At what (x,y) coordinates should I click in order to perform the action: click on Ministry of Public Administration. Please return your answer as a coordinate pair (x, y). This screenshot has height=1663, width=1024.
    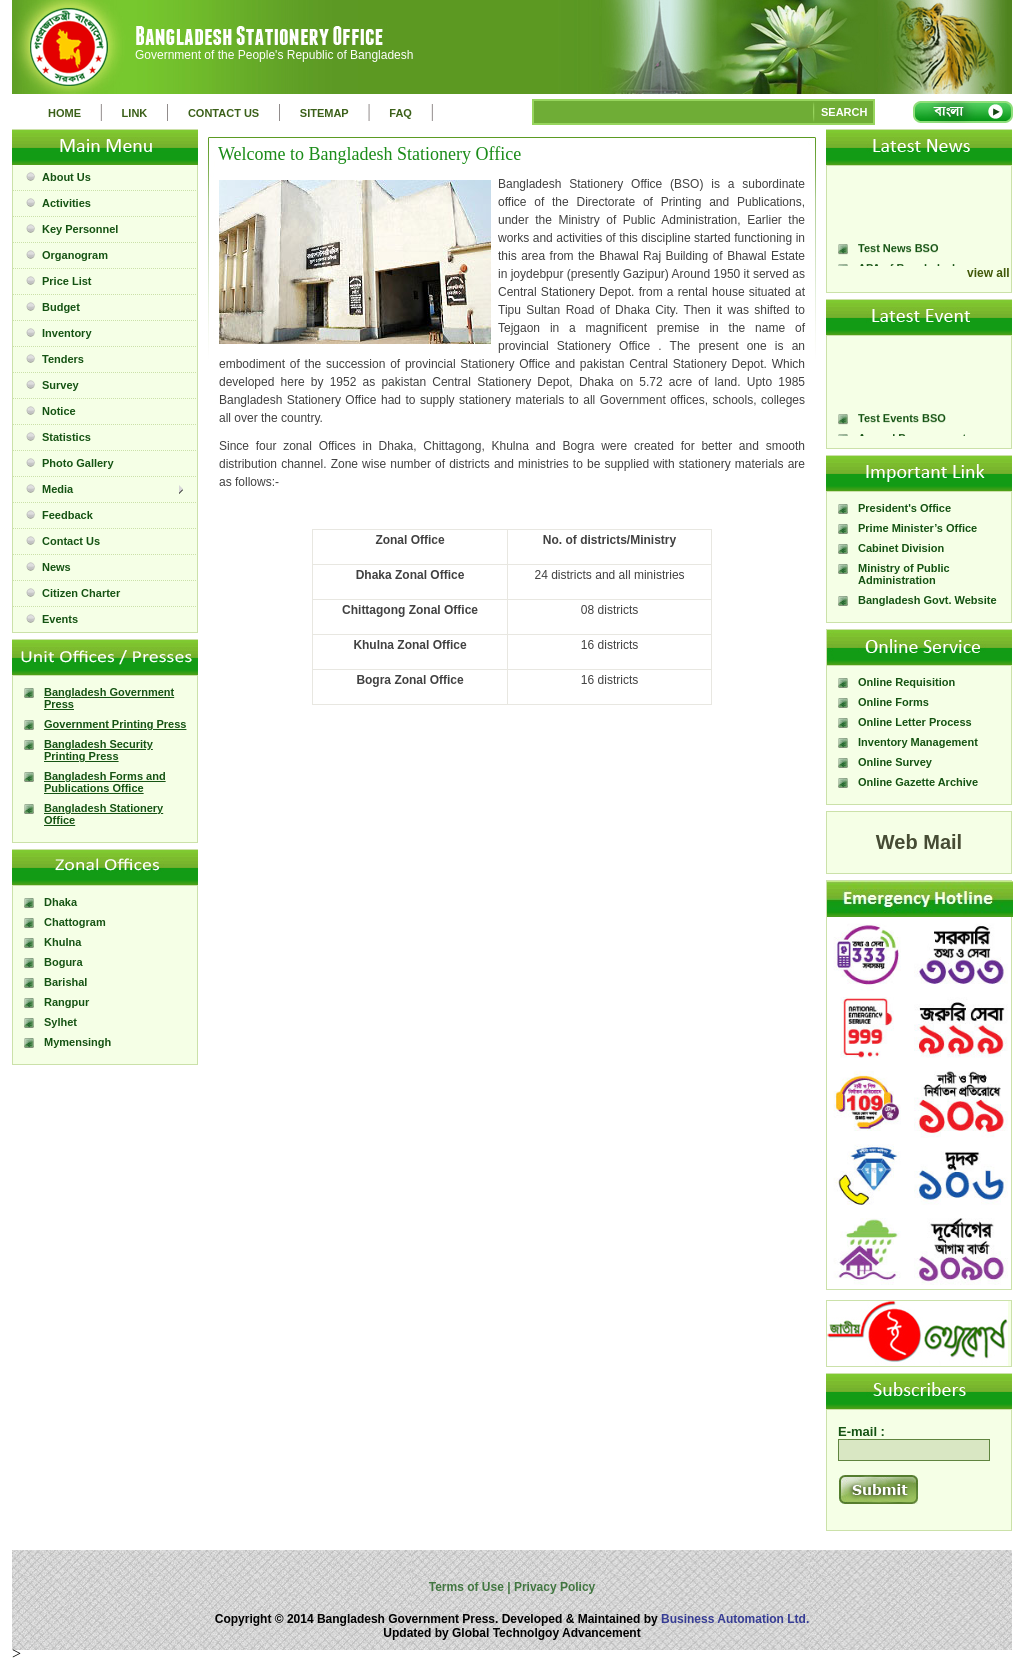
    Looking at the image, I should click on (904, 574).